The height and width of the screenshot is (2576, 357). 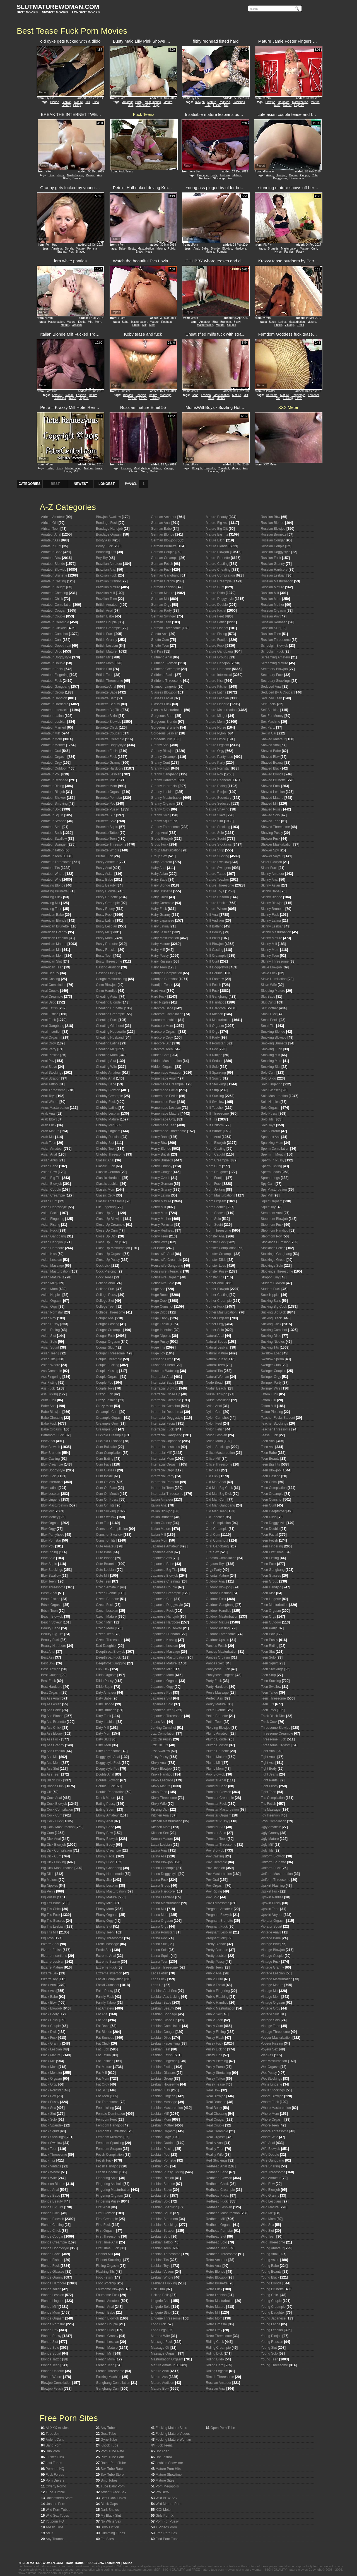 I want to click on Asian Creampie, so click(x=53, y=1195).